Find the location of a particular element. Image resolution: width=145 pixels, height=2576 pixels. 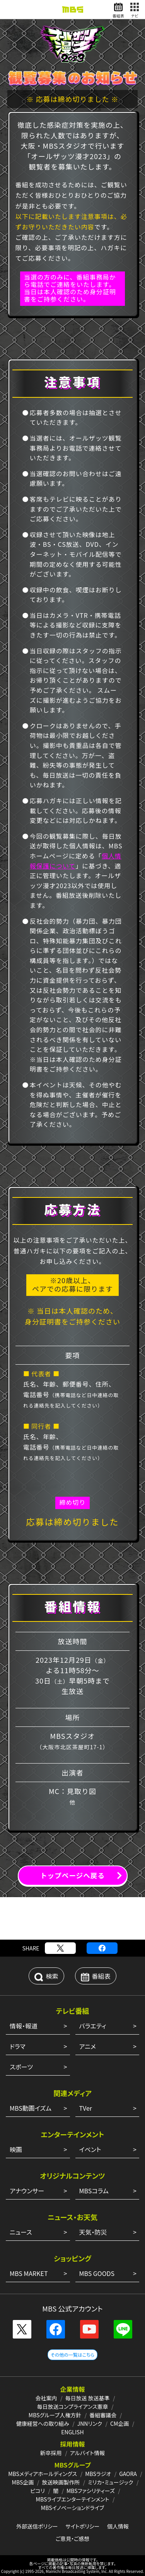

MBSファシリティーズ is located at coordinates (91, 2491).